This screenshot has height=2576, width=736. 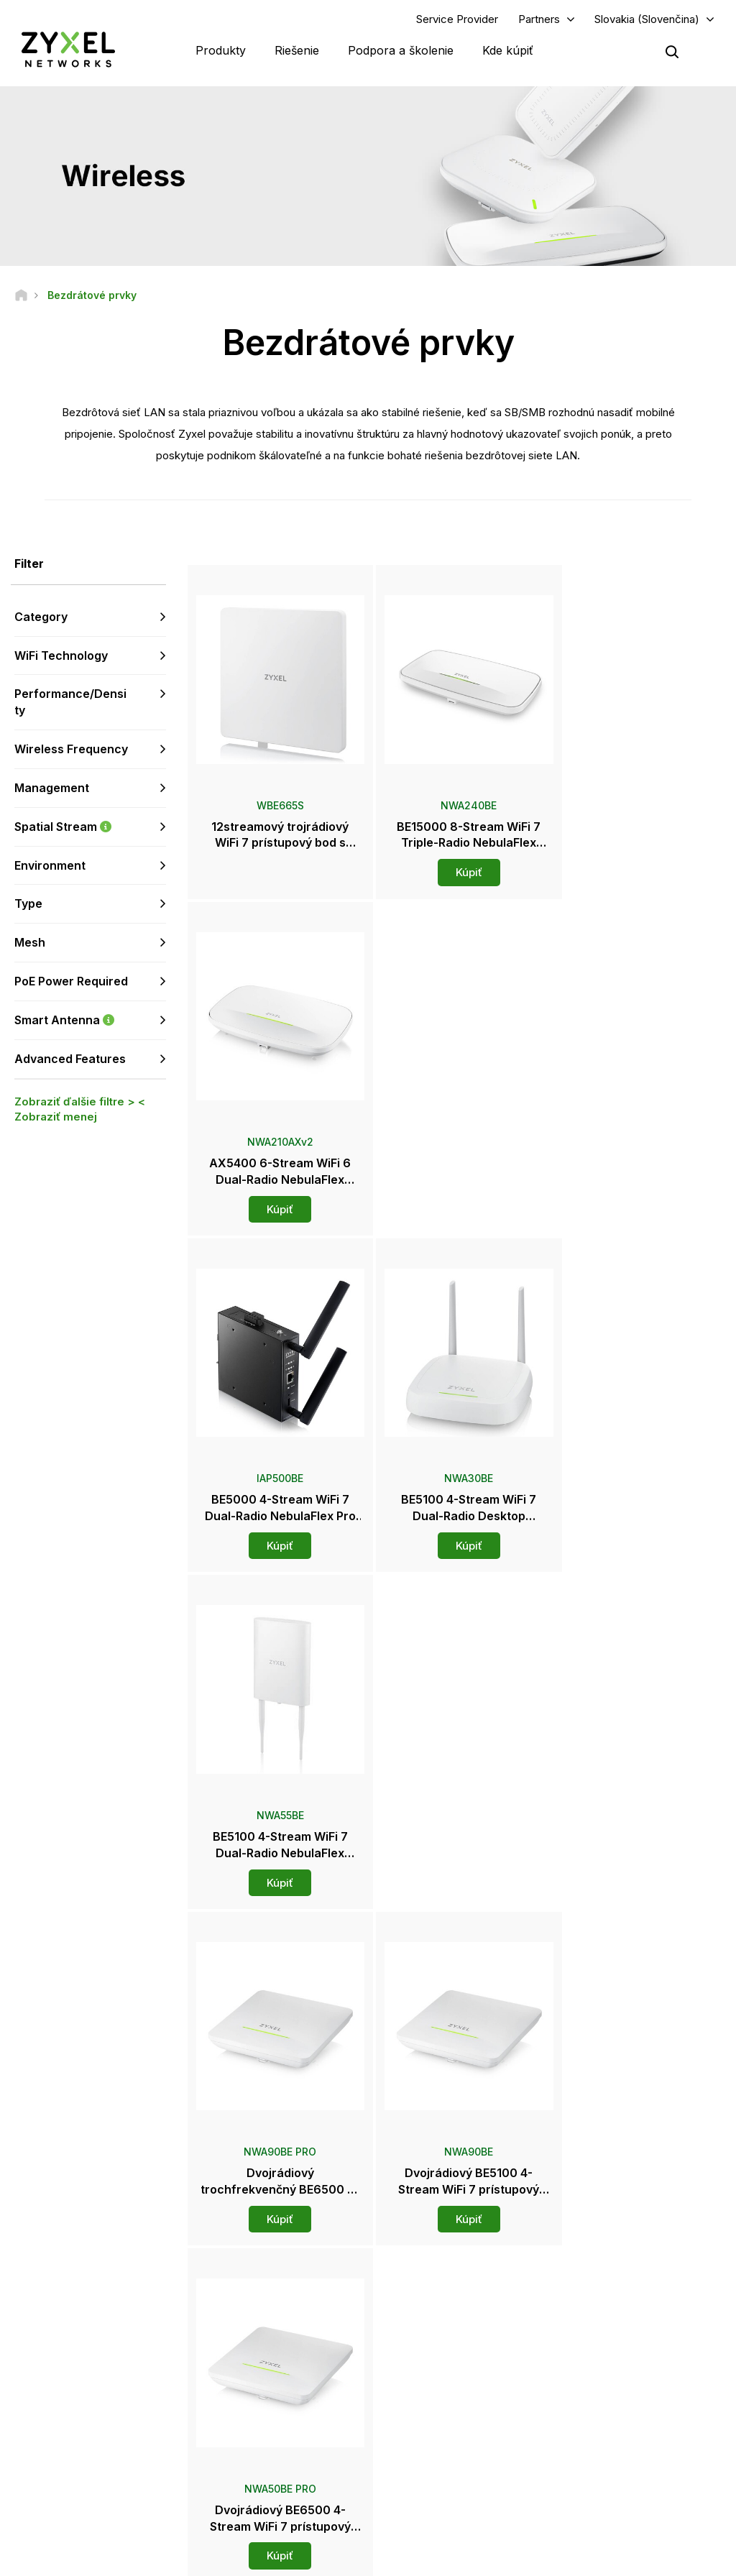 I want to click on WiFi Technology [button], so click(x=61, y=655).